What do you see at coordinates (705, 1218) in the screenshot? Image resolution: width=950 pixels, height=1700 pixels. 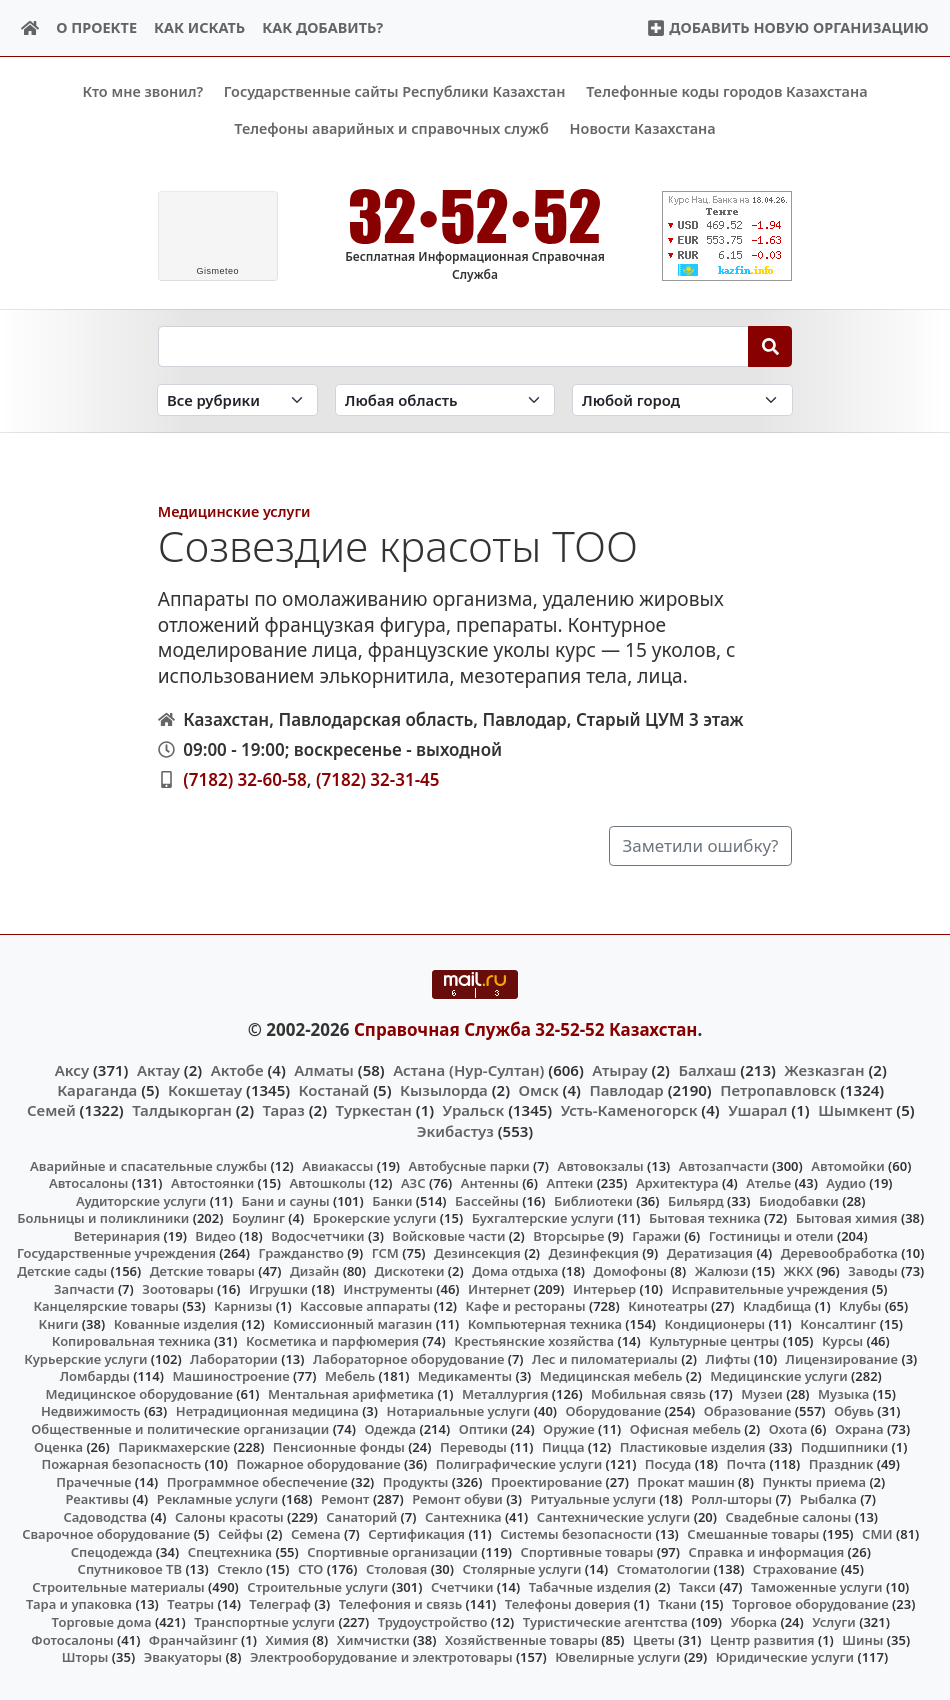 I see `Бытовая техника` at bounding box center [705, 1218].